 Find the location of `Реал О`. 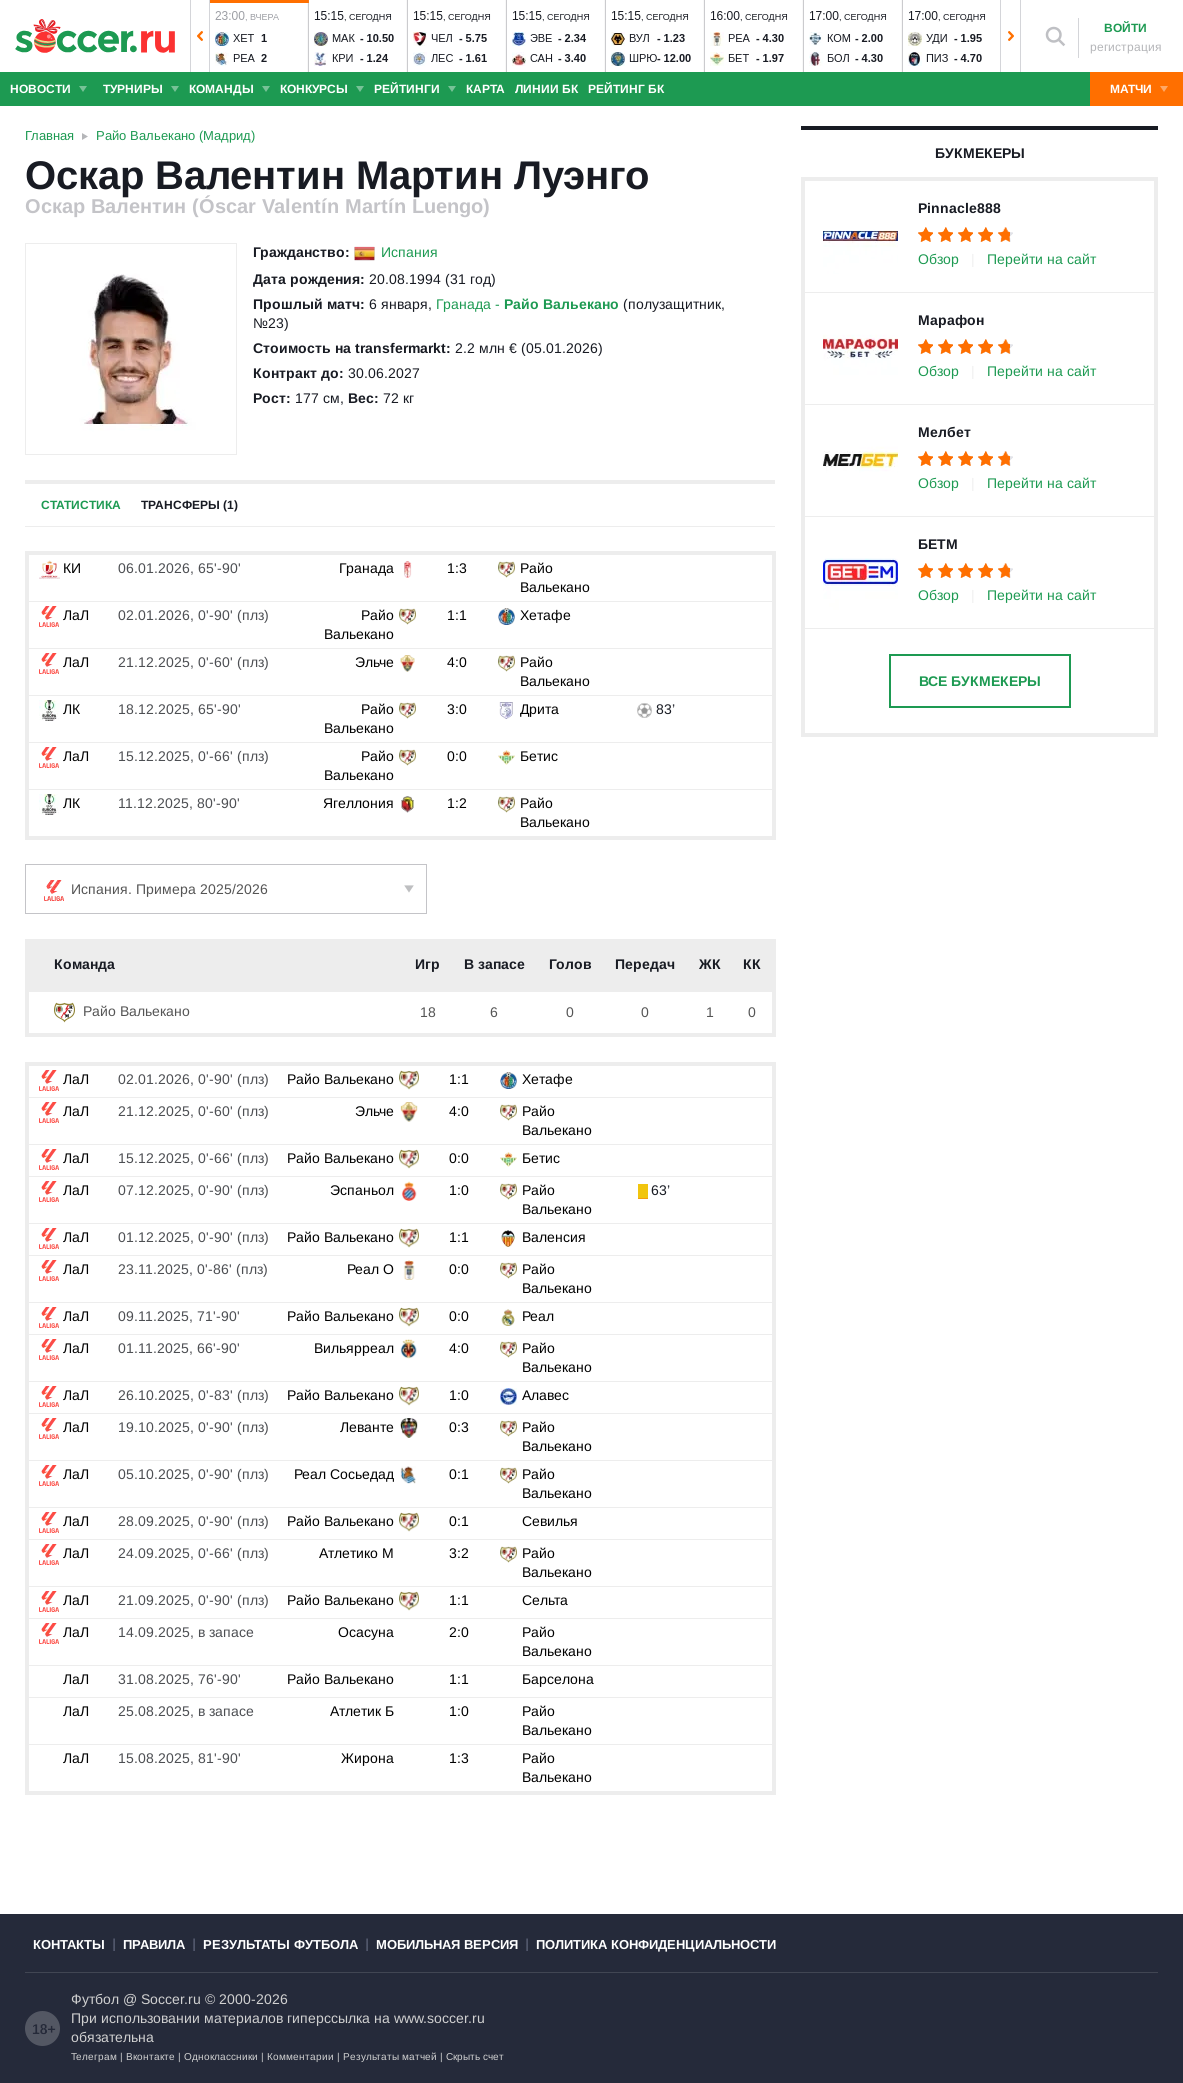

Реал О is located at coordinates (371, 1269).